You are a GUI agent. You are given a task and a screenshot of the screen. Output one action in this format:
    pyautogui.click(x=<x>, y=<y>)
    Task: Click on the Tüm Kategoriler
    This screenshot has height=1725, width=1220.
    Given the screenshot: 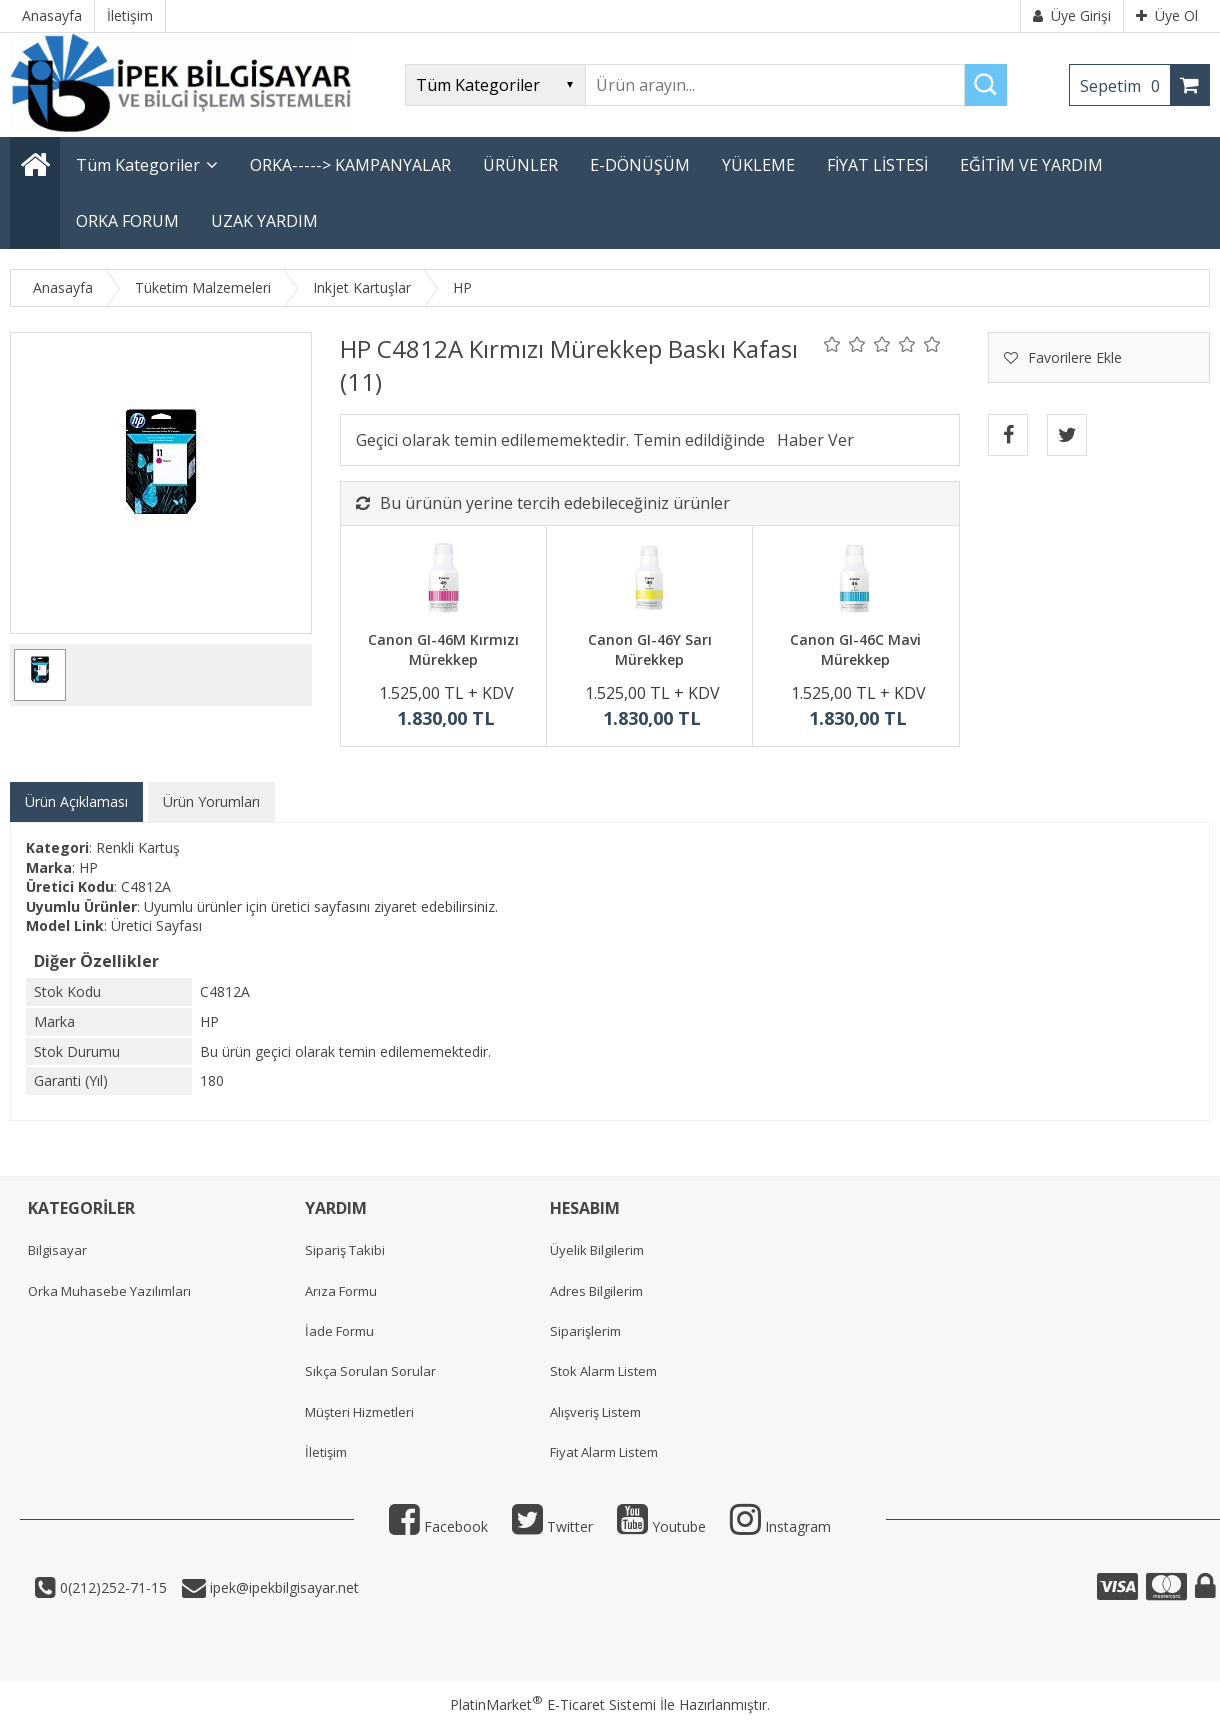 What is the action you would take?
    pyautogui.click(x=138, y=165)
    